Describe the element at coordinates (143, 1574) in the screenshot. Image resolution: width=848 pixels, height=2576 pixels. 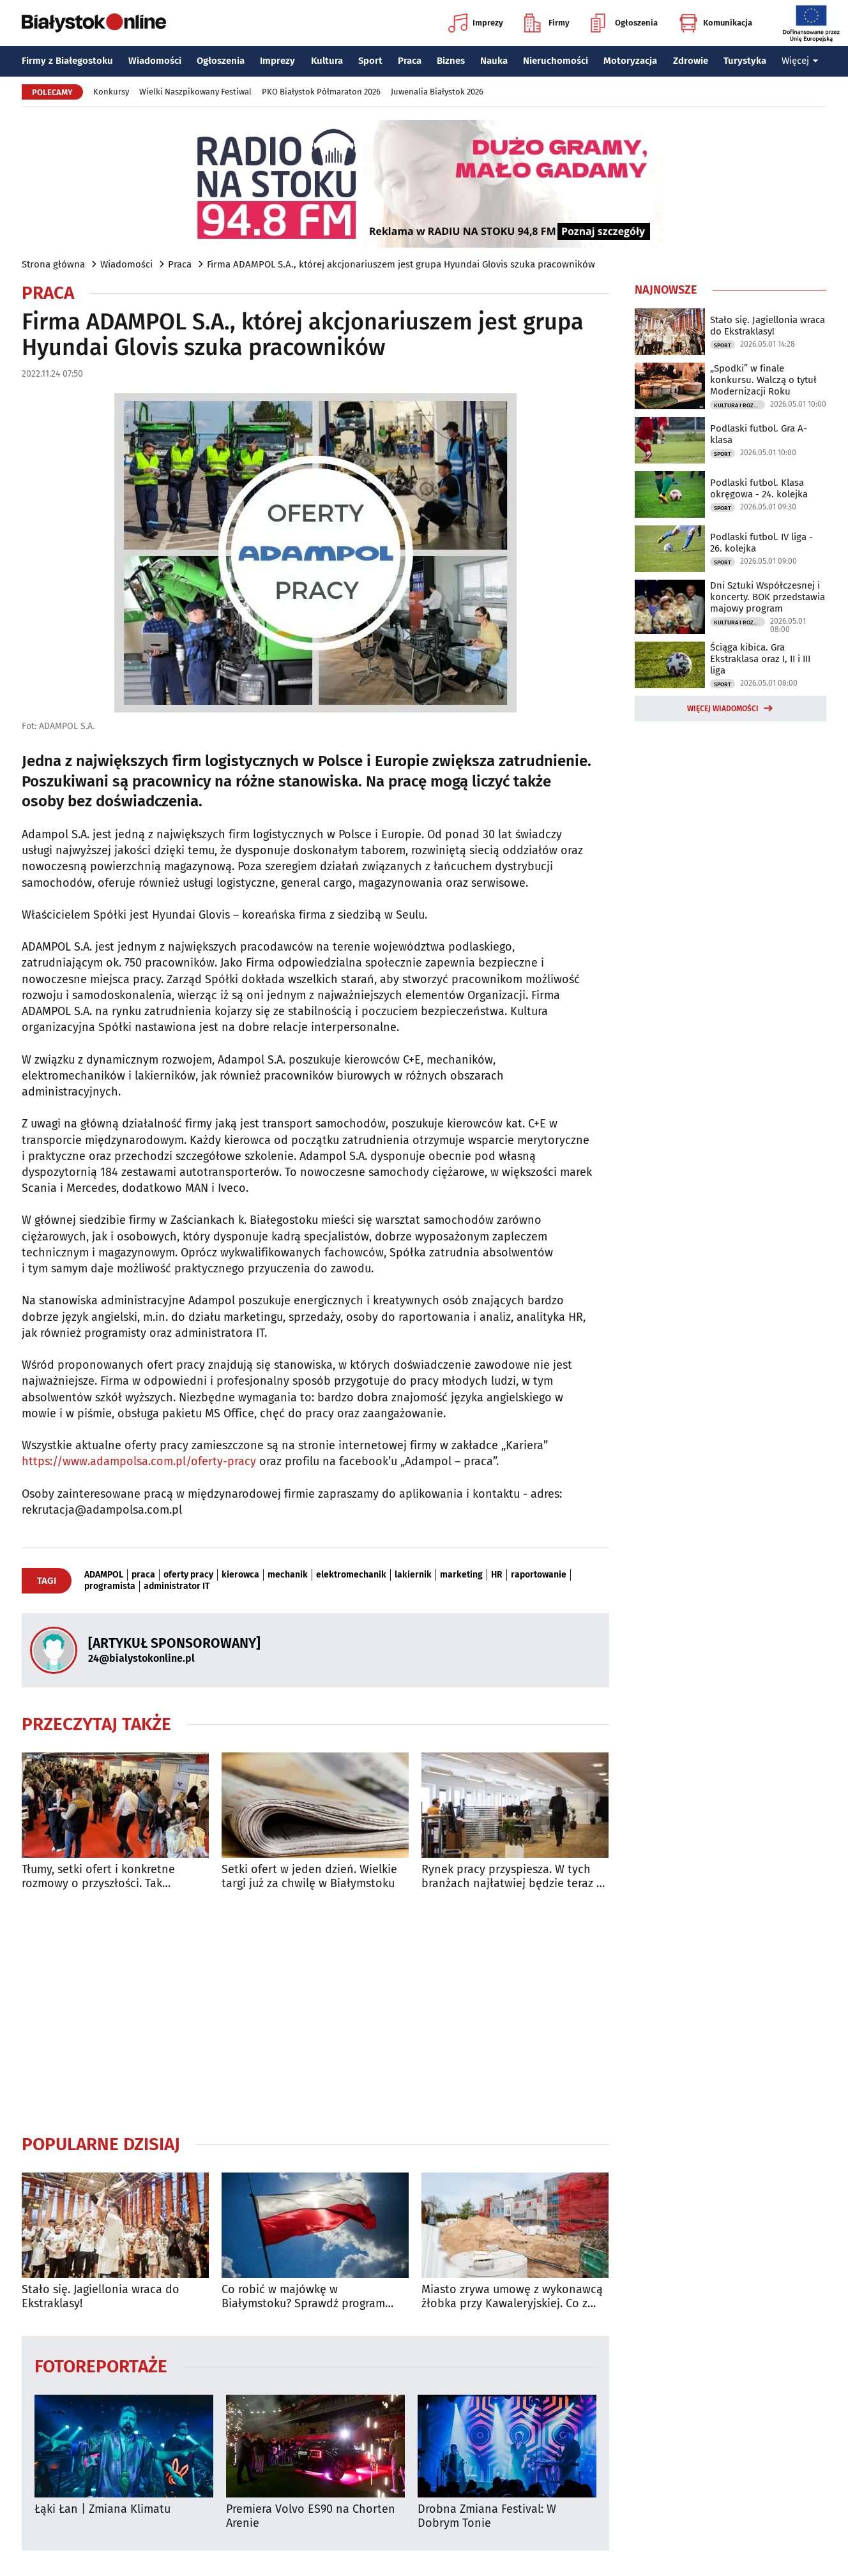
I see `praca` at that location.